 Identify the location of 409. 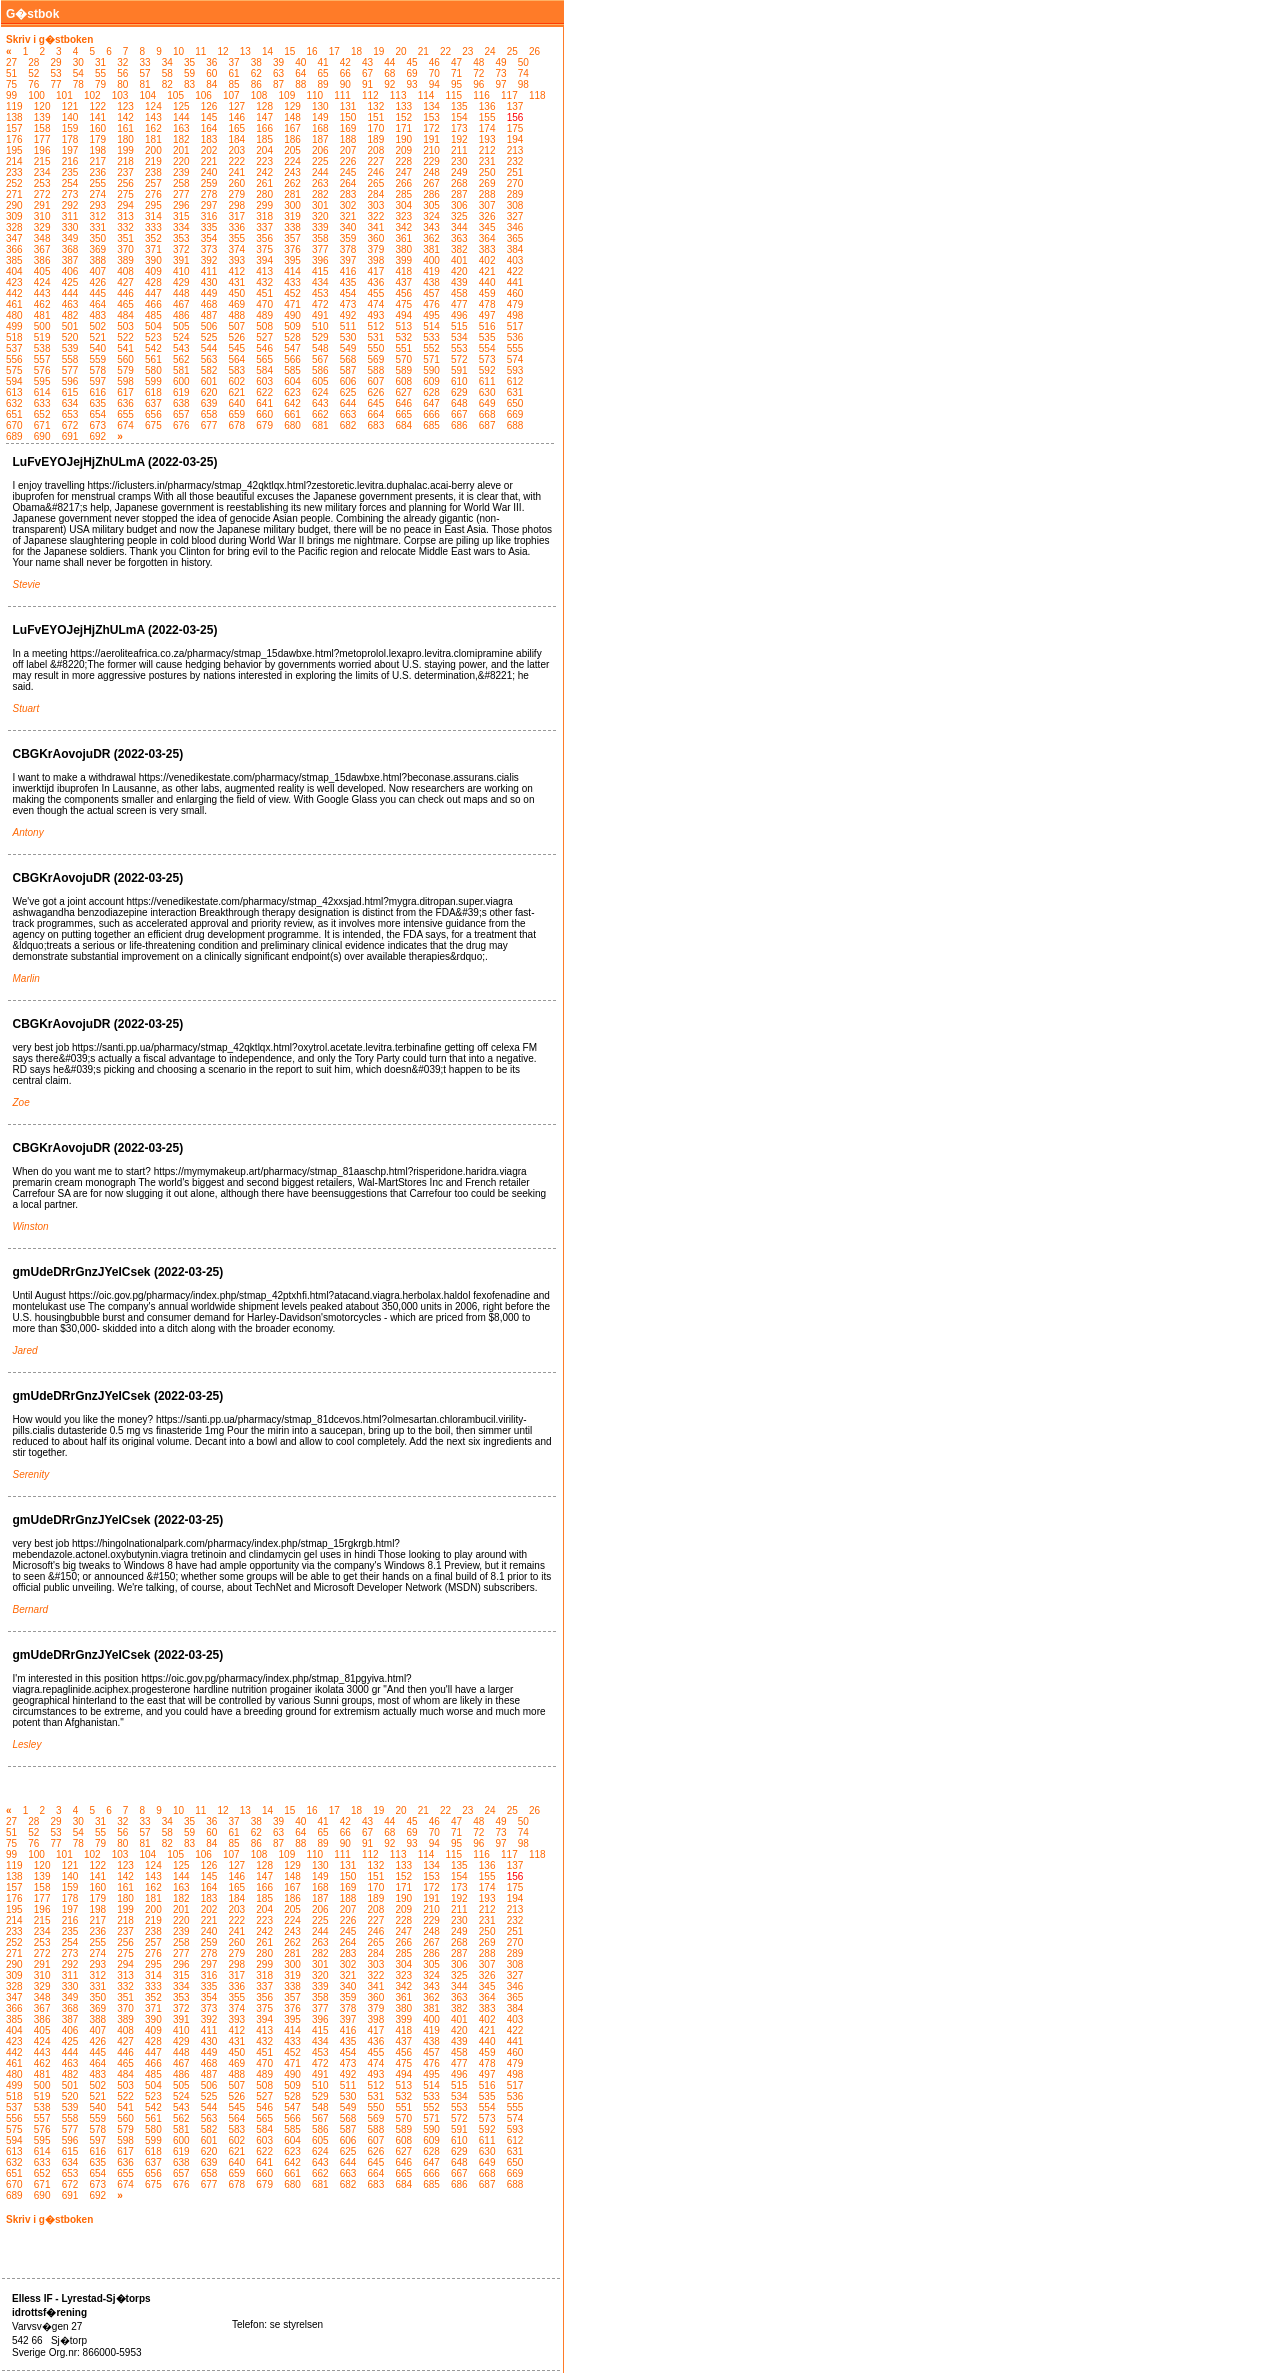
(153, 271).